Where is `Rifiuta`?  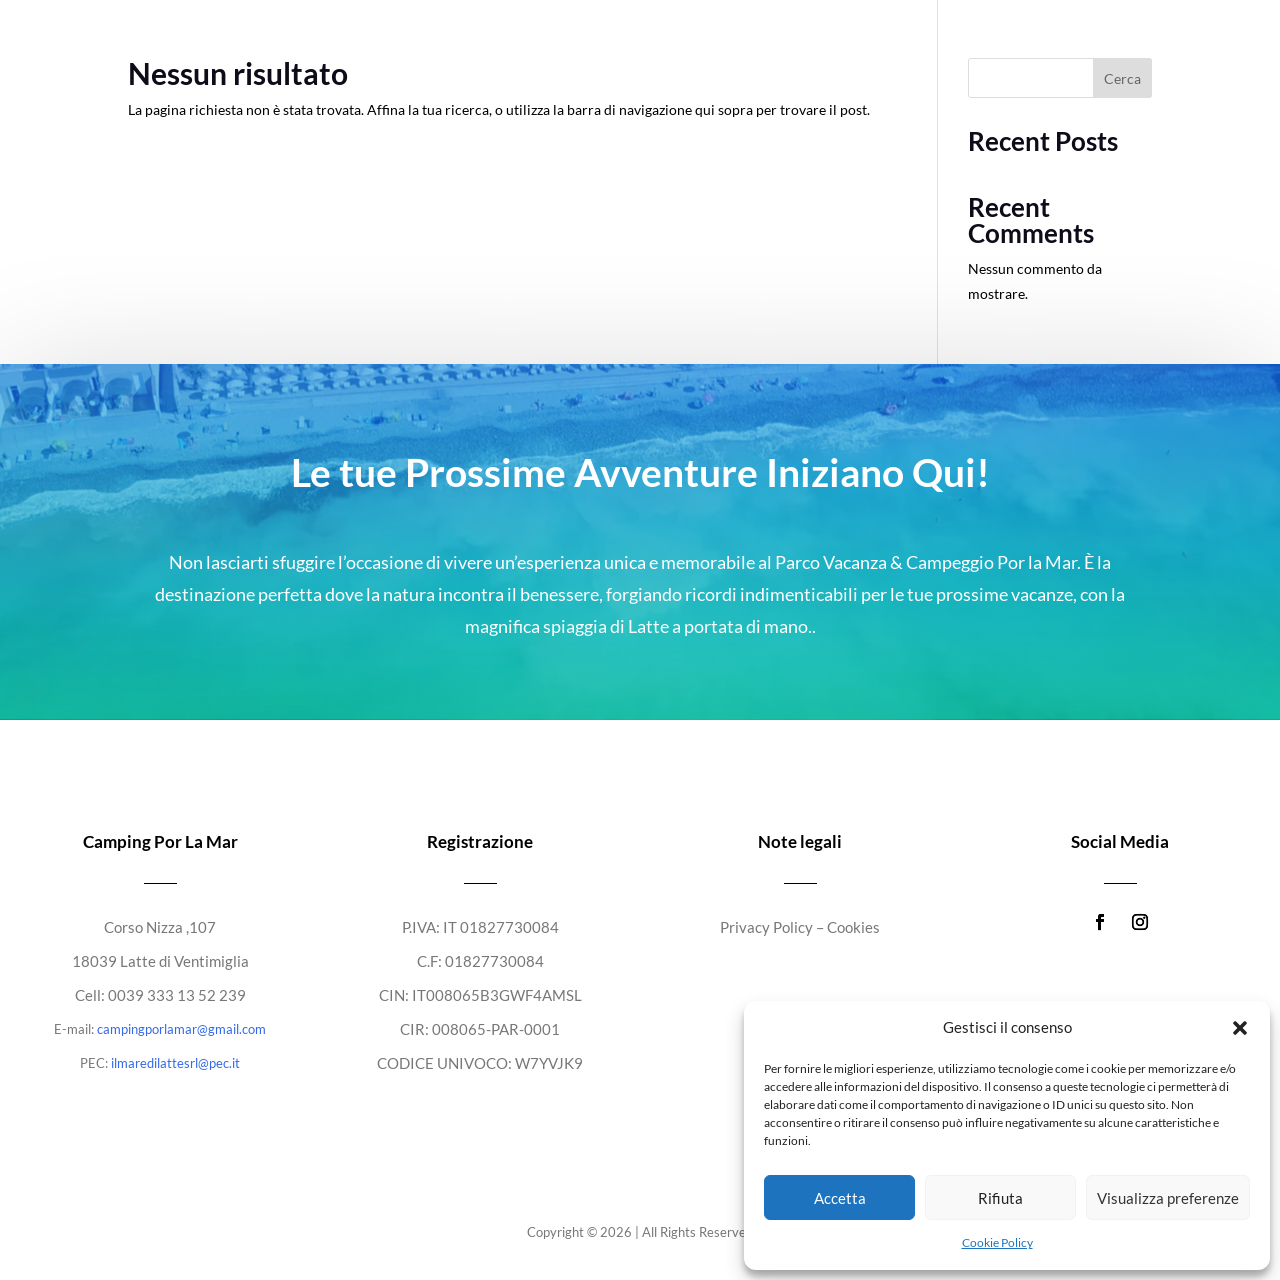
Rifiuta is located at coordinates (1000, 1198).